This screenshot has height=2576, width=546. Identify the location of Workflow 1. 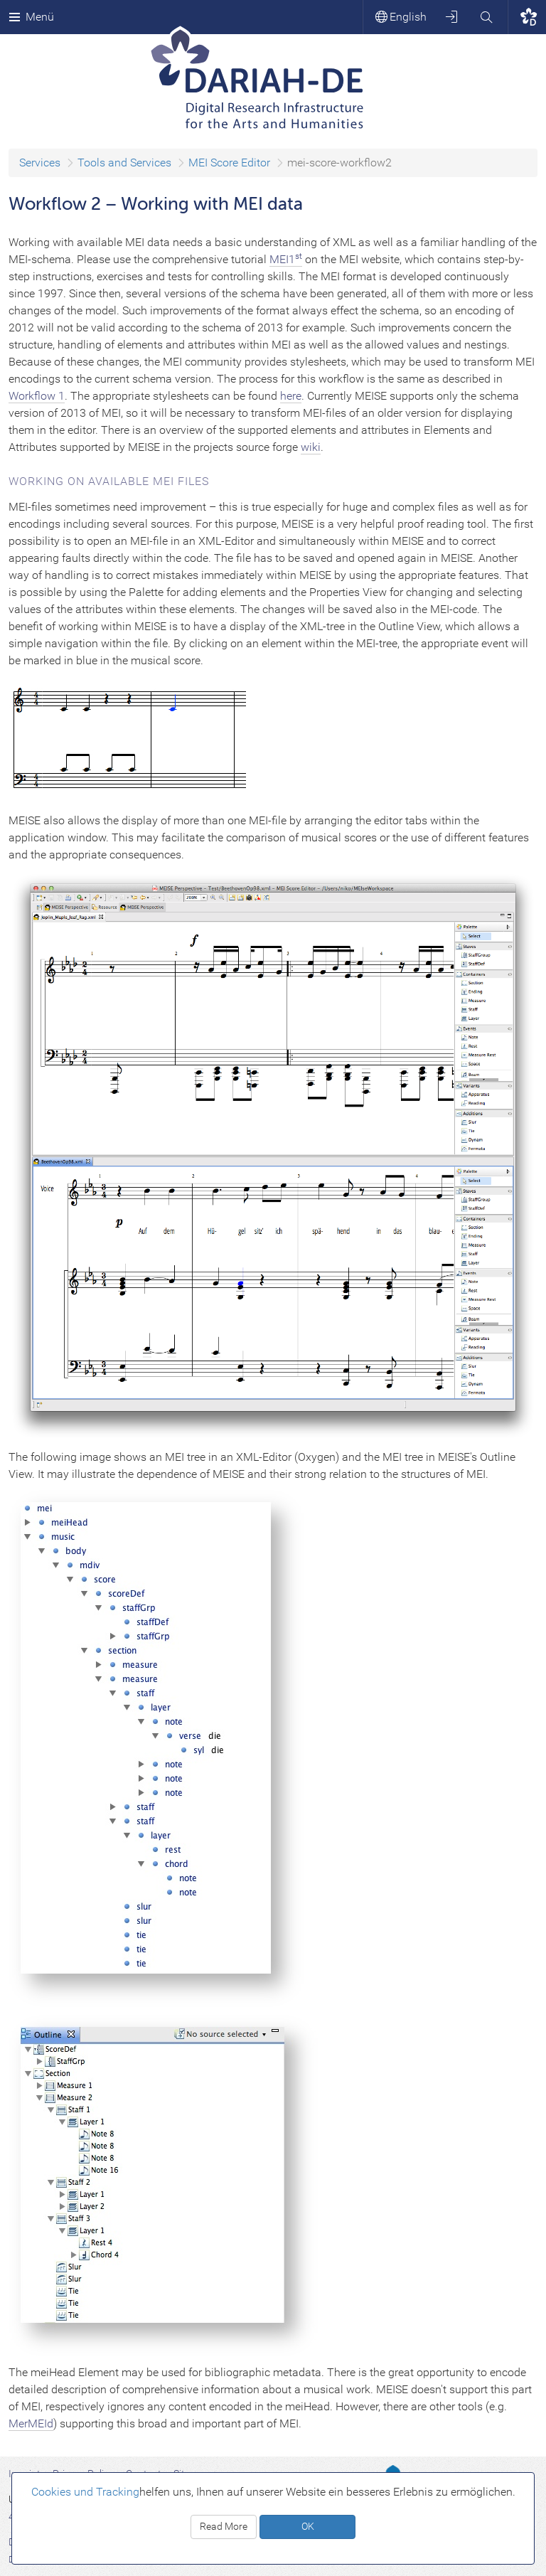
(37, 396).